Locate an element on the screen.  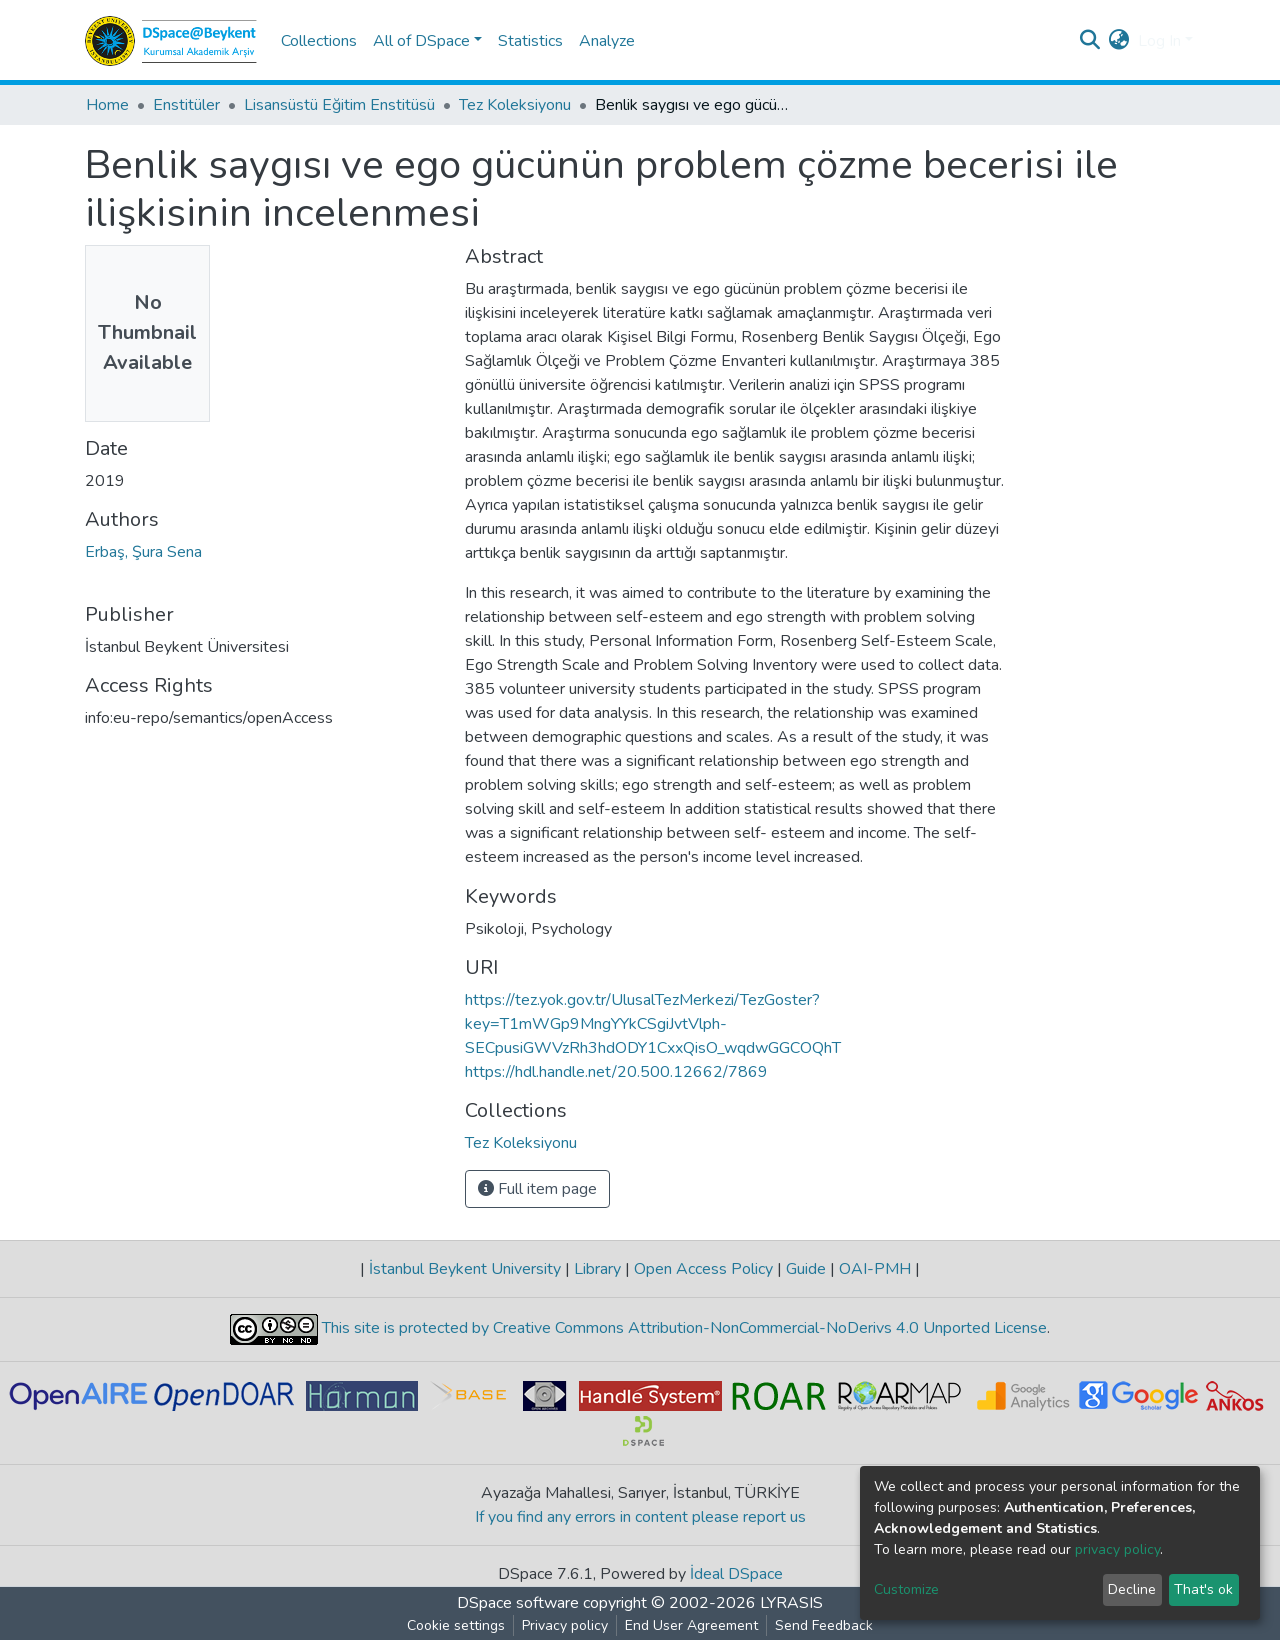
That's ok is located at coordinates (1203, 1589).